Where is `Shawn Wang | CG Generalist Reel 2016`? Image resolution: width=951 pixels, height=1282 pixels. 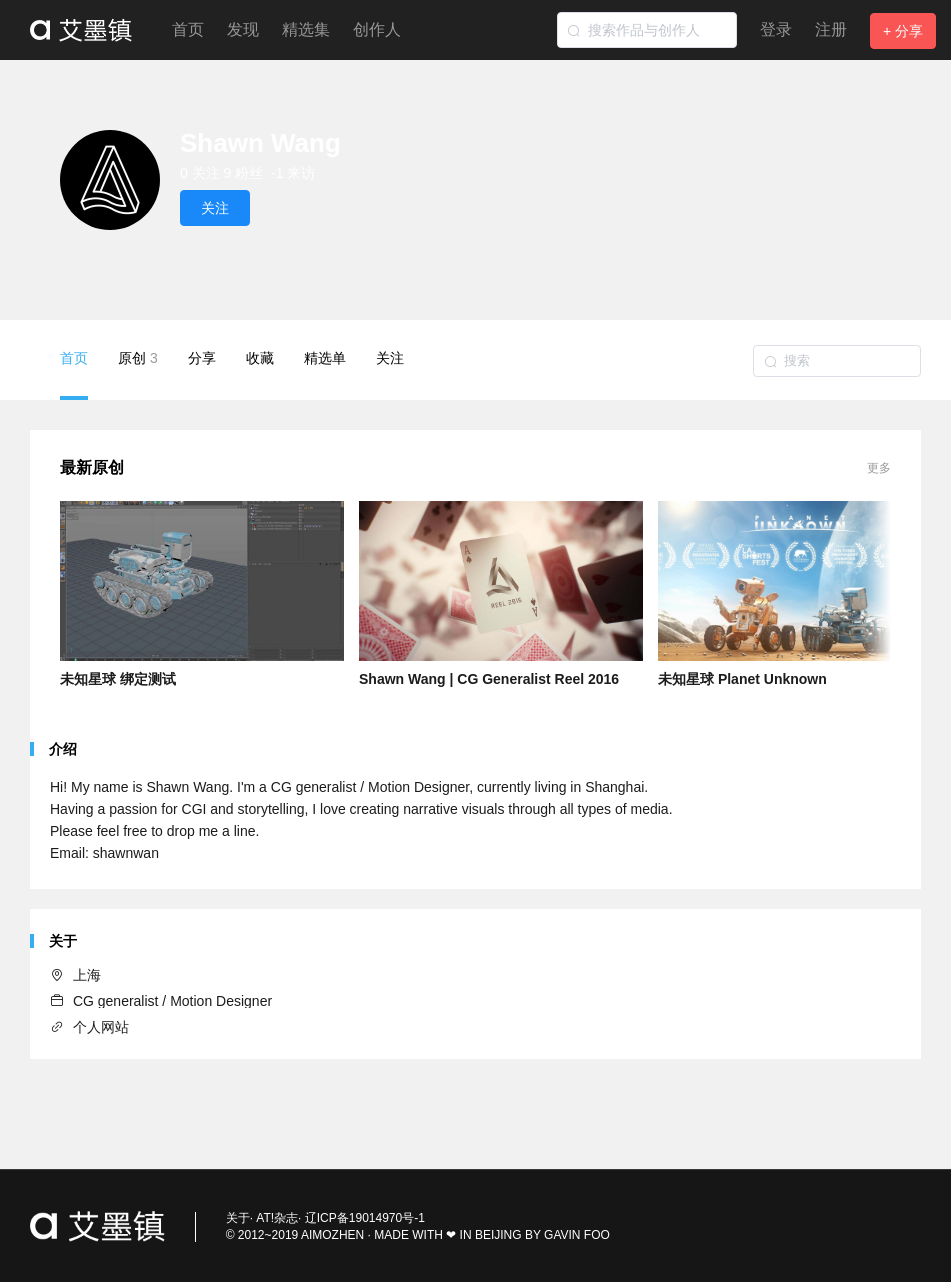
Shawn Wang | CG Generalist Reel 2016 is located at coordinates (489, 679).